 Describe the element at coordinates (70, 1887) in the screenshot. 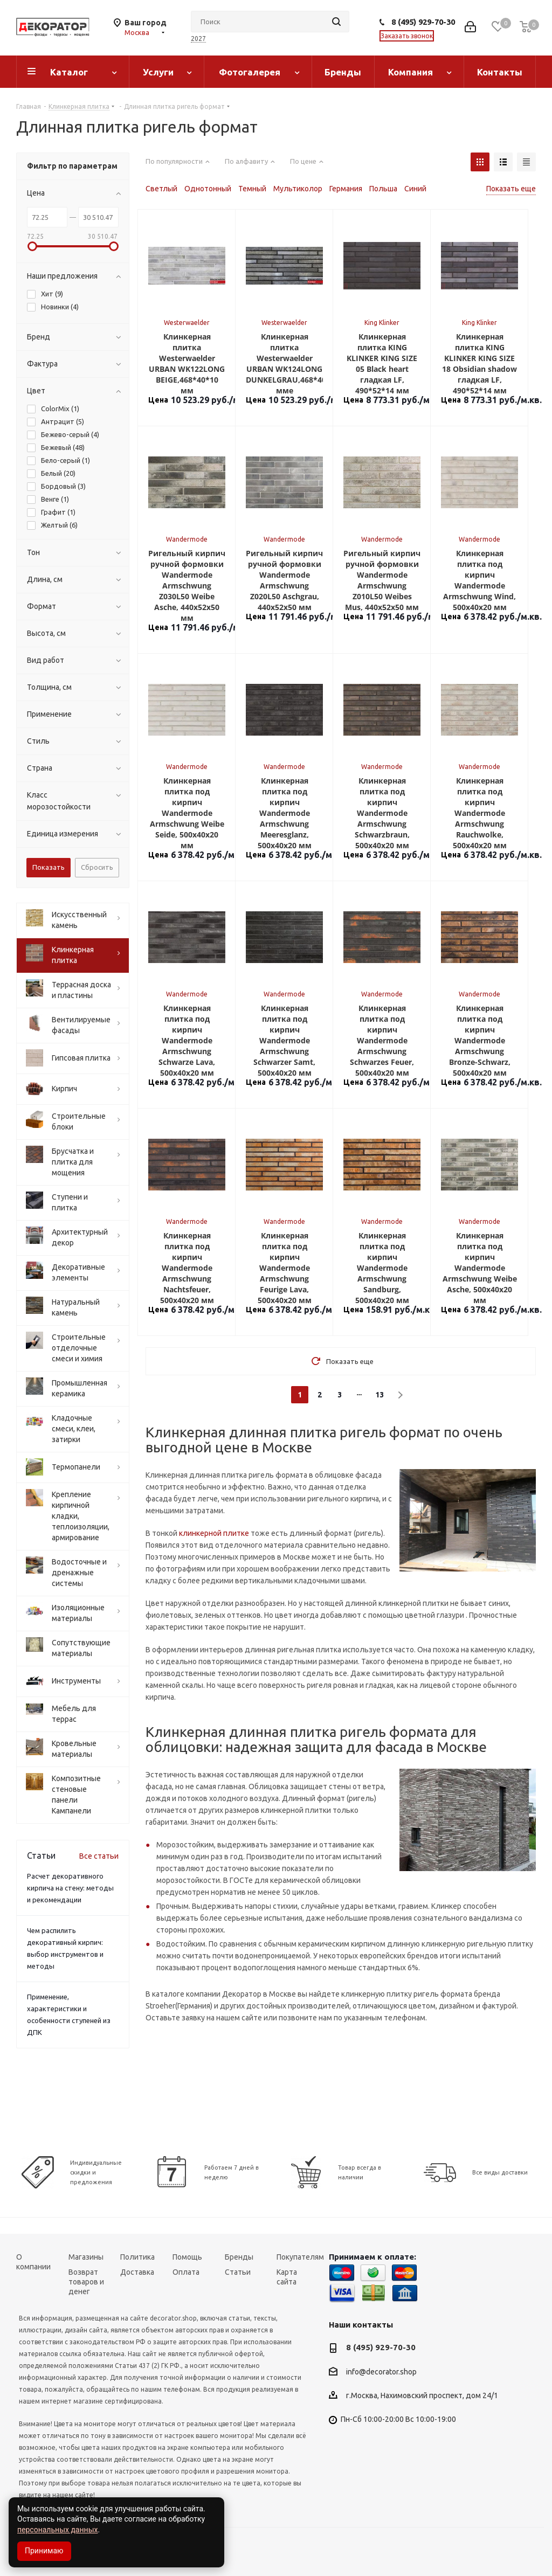

I see `Расчет декоративного кирпича на стену: методы и рекомендации` at that location.